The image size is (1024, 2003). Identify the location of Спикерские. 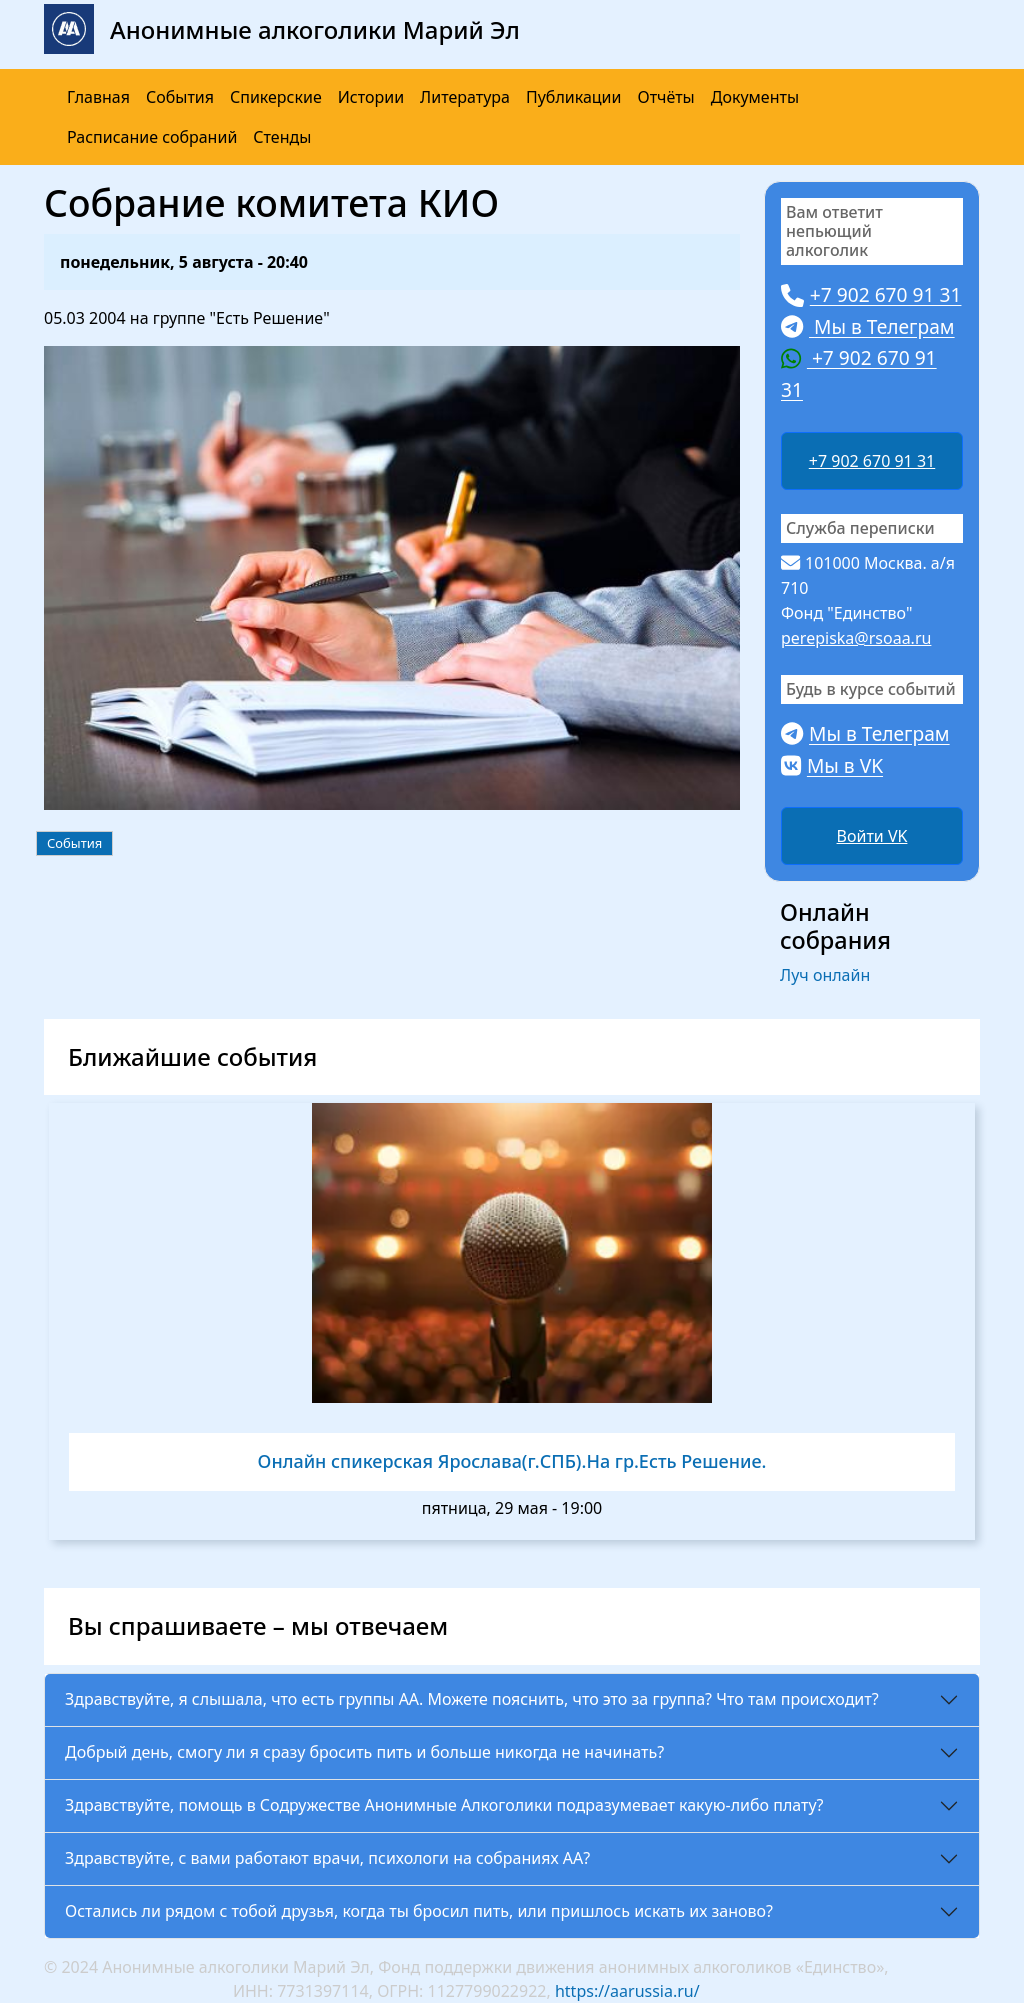
(276, 97).